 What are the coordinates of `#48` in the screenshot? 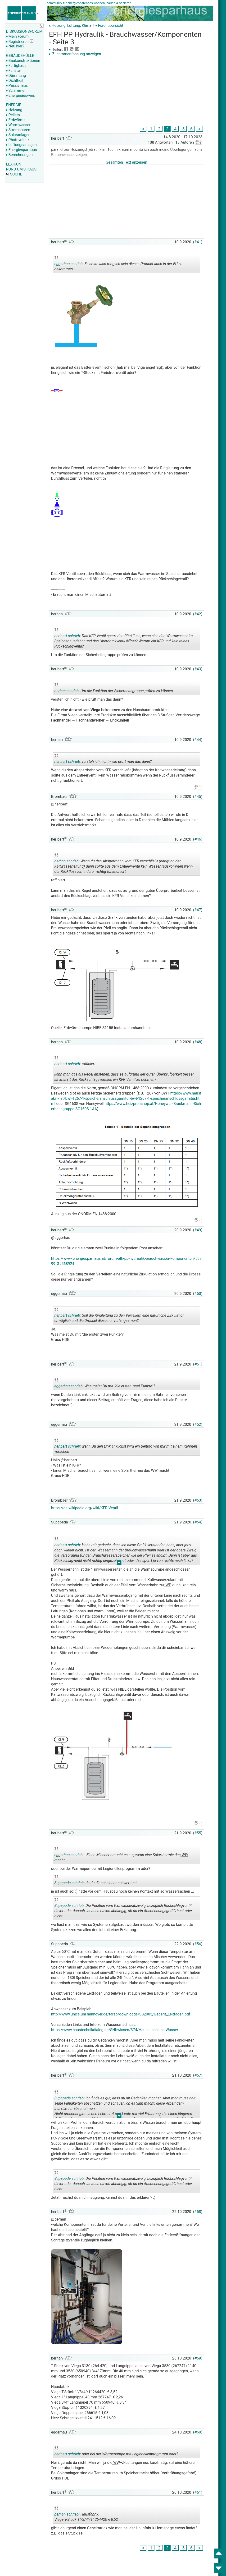 It's located at (197, 1042).